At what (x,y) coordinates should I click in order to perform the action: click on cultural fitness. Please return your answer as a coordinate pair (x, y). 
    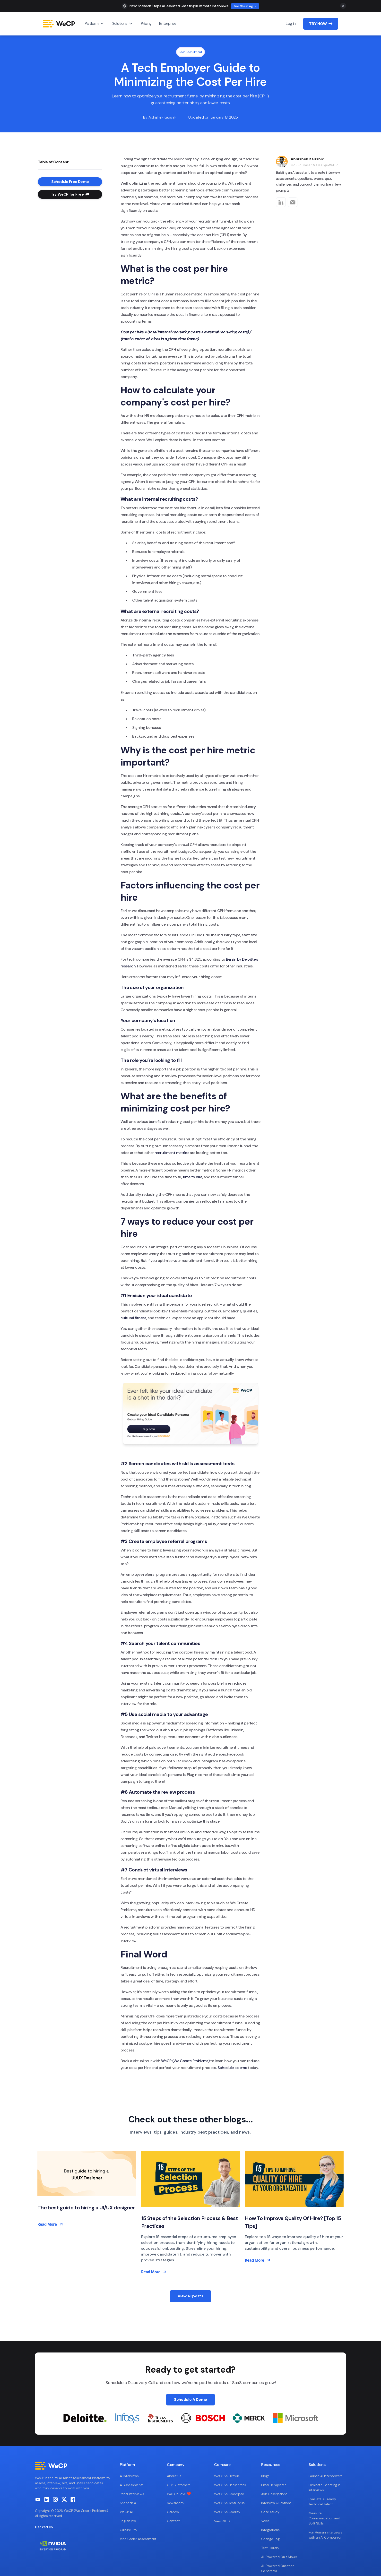
    Looking at the image, I should click on (133, 1317).